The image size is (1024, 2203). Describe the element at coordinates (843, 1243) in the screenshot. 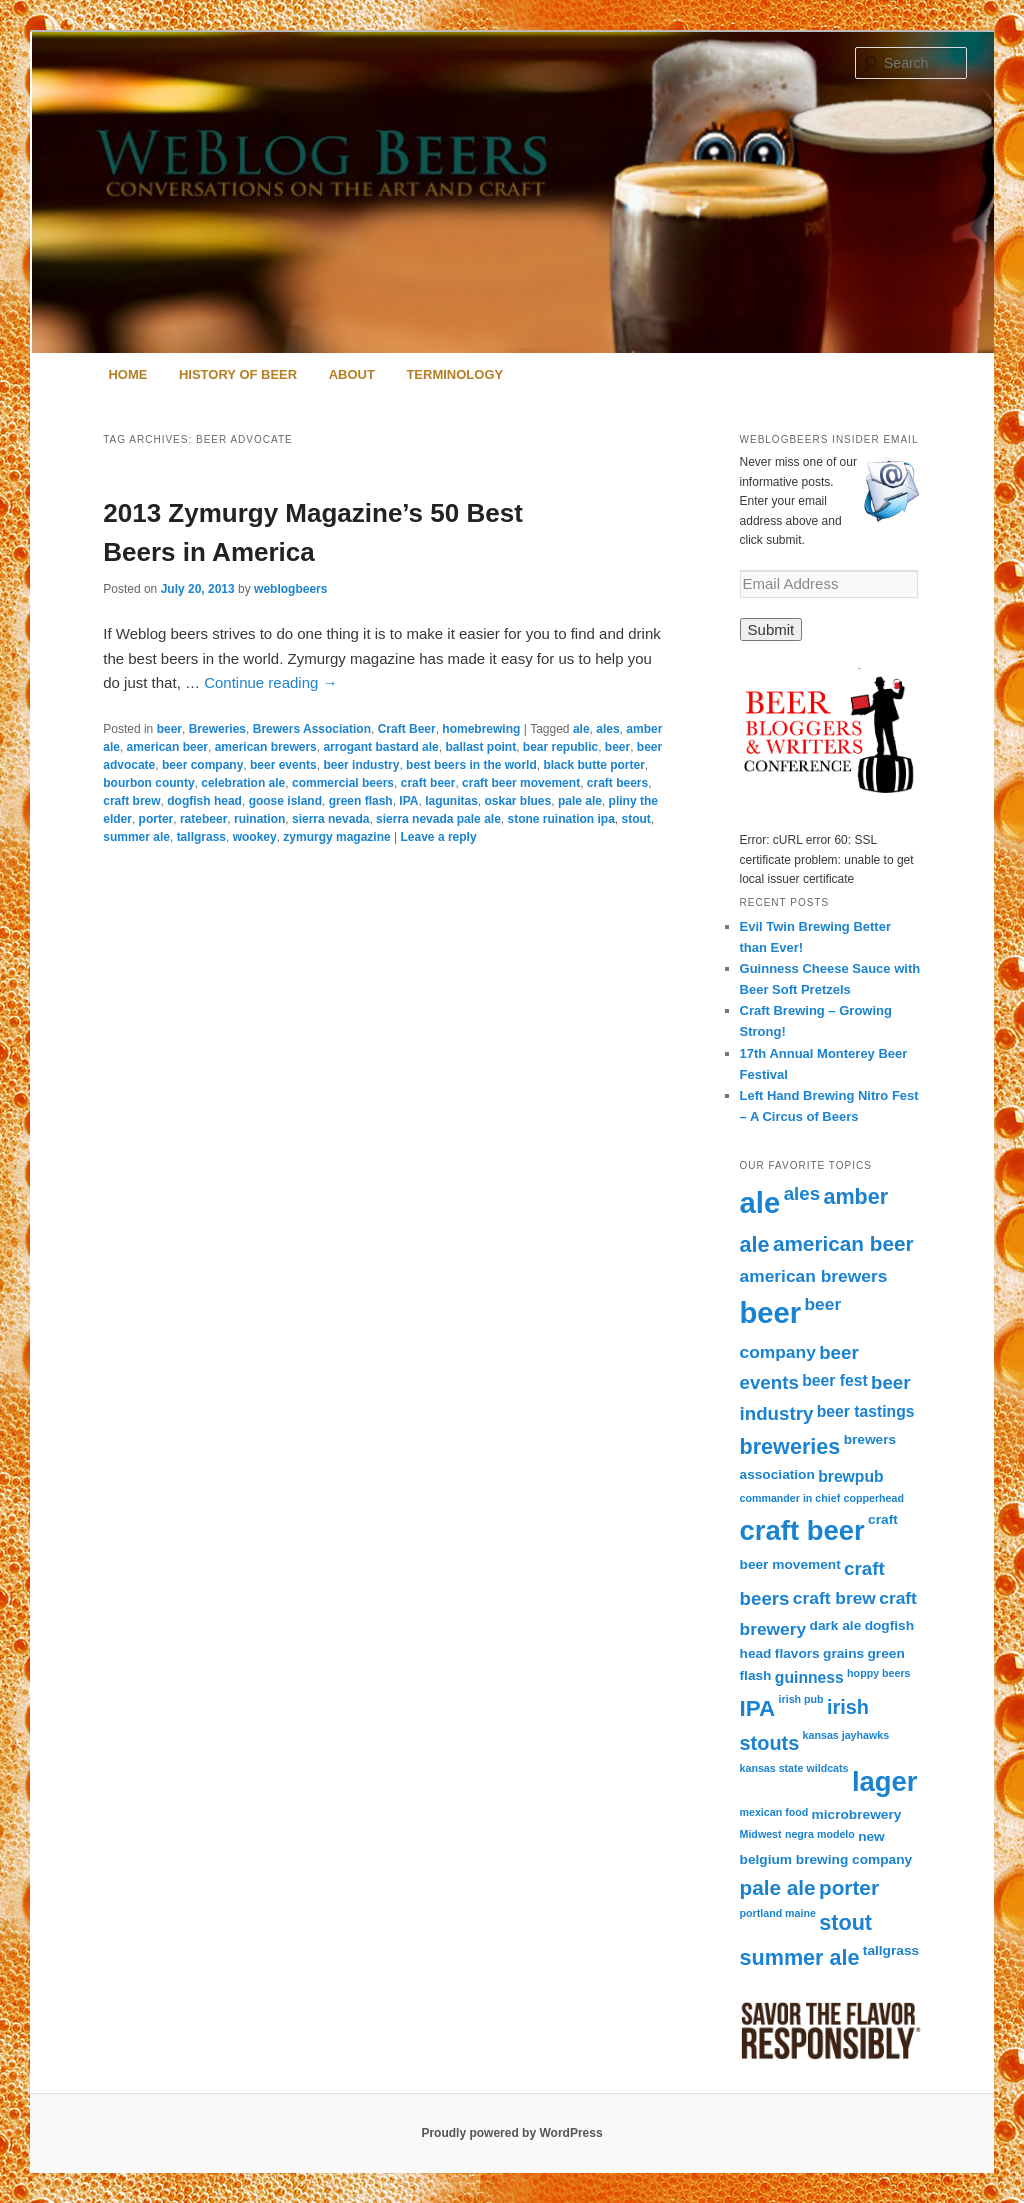

I see `american beer [american beer (7 items)]` at that location.